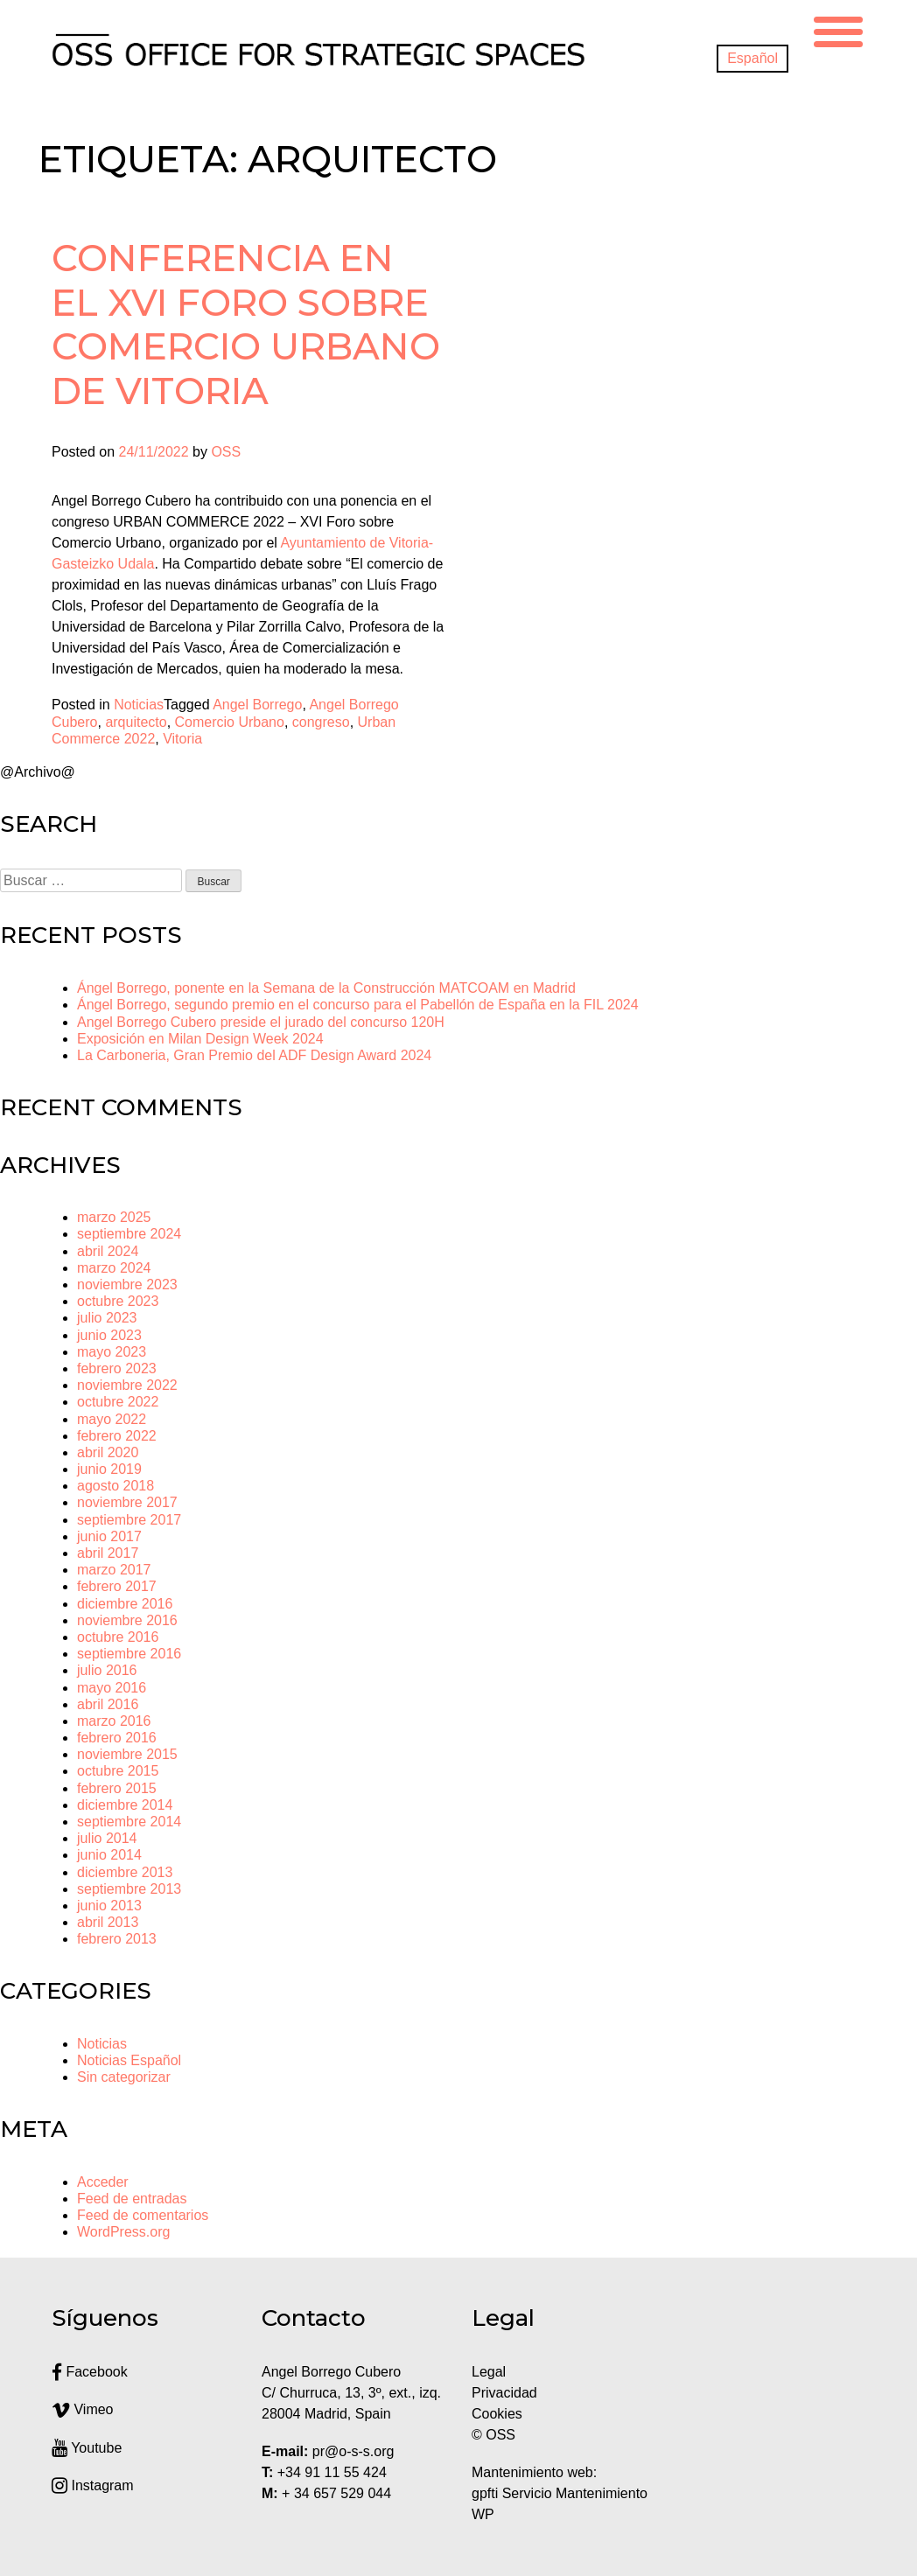  I want to click on abril 2024, so click(107, 1251).